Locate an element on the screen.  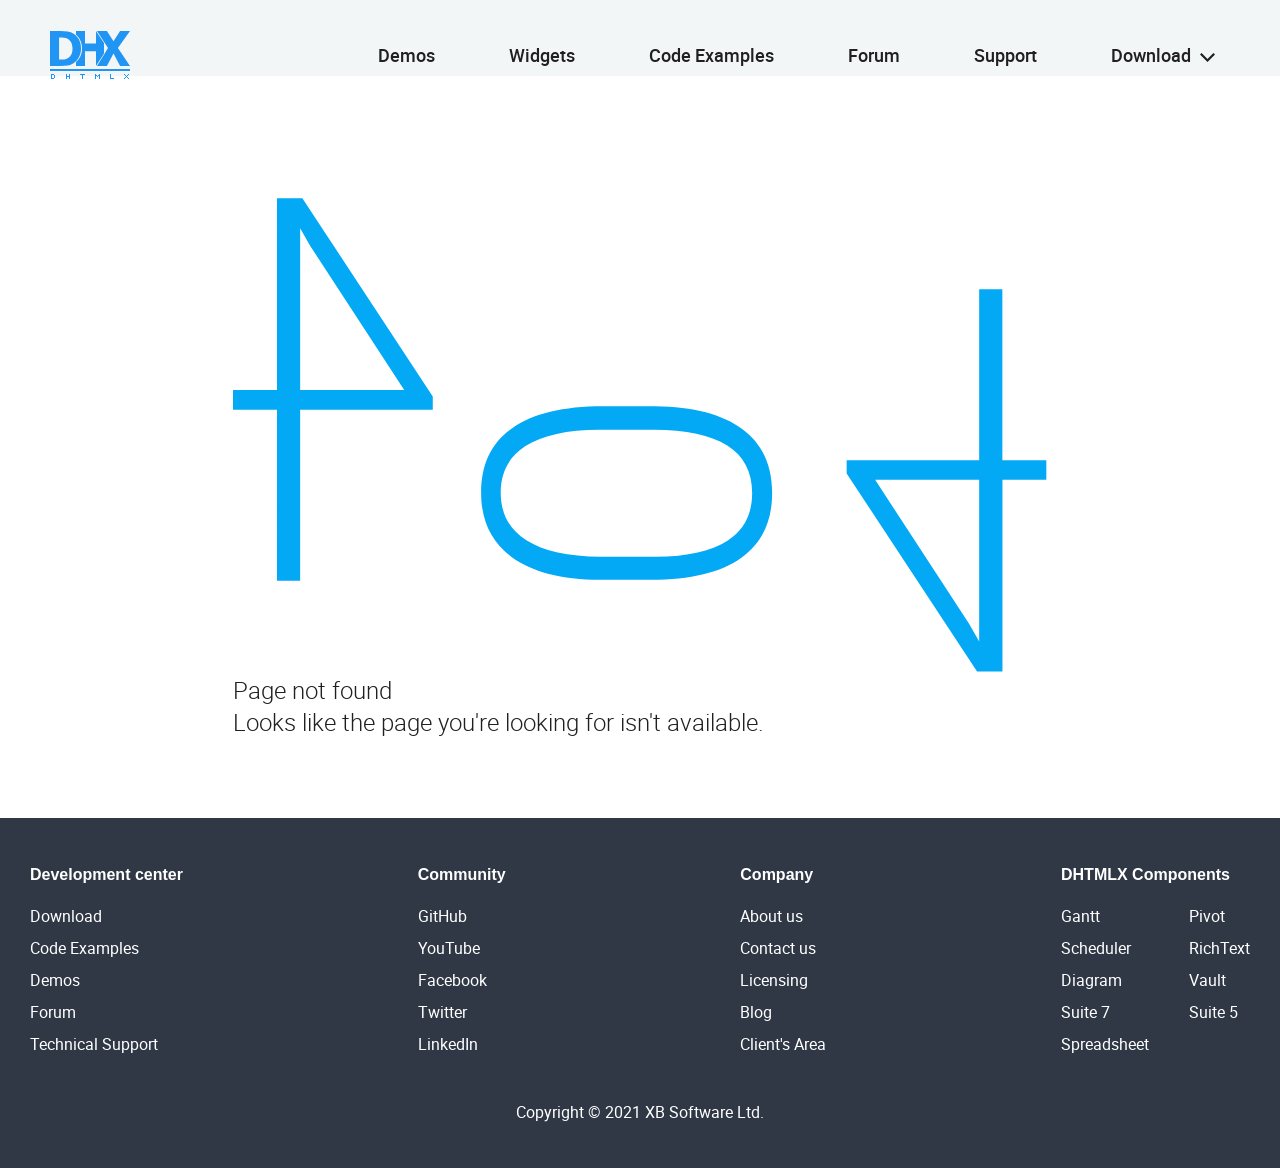
Licensing is located at coordinates (774, 980).